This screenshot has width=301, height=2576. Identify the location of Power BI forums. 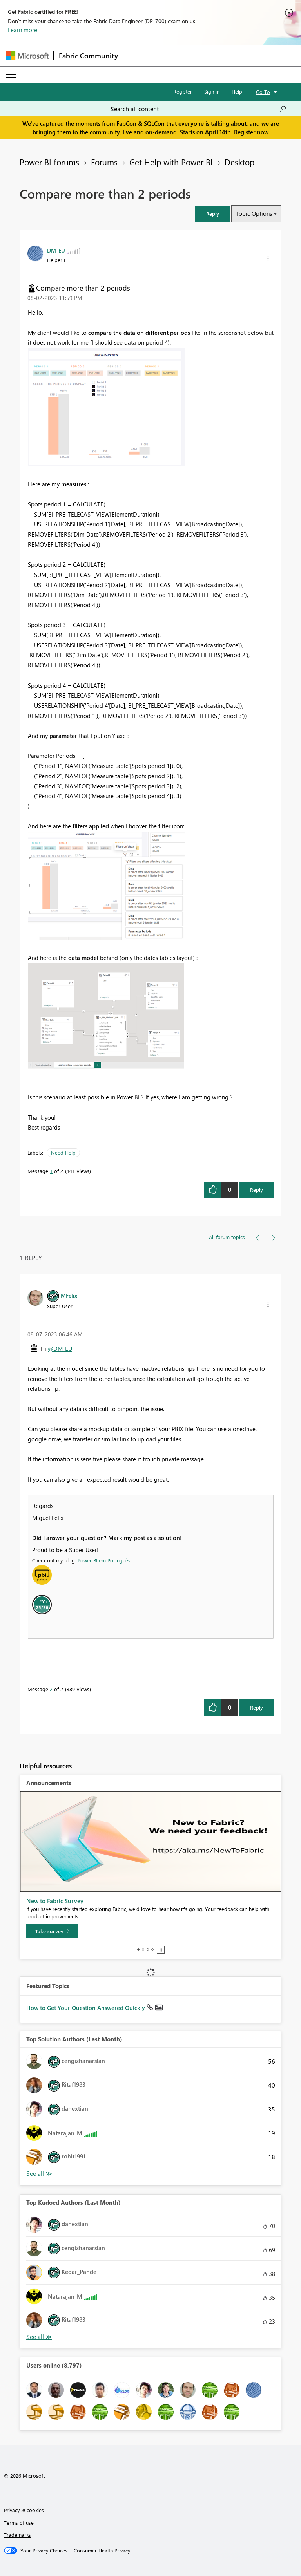
(49, 161).